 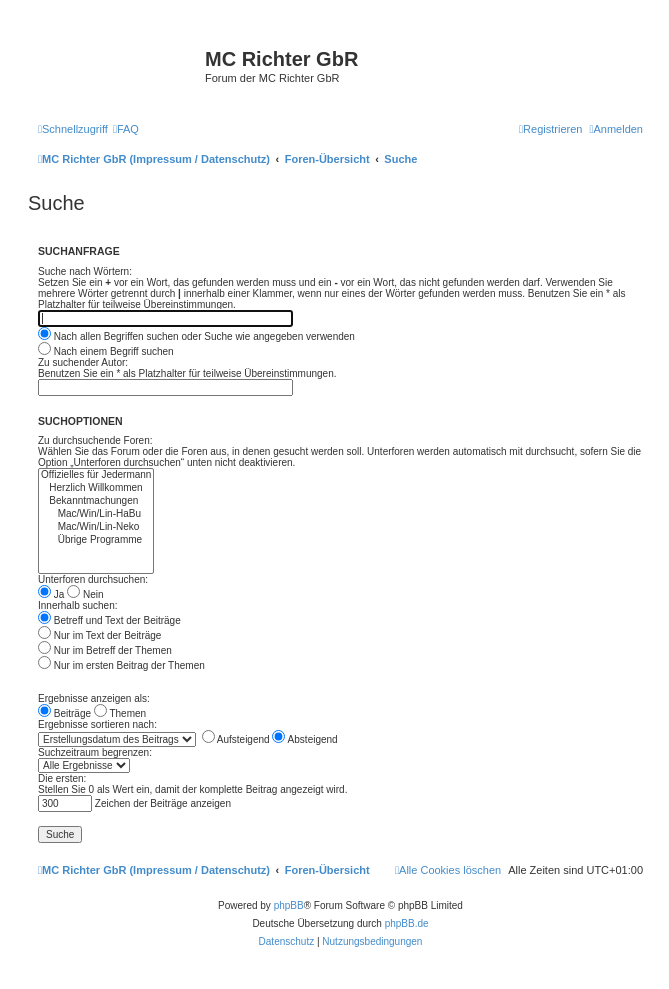 I want to click on Innerhalb suchen:, so click(x=78, y=605).